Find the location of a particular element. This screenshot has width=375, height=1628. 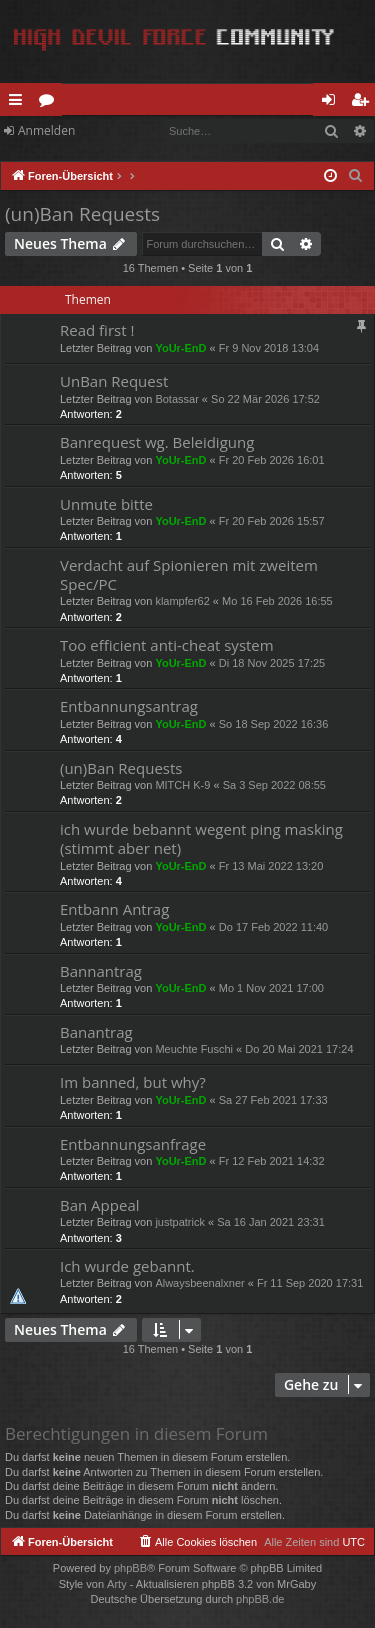

Banantrag is located at coordinates (96, 1032).